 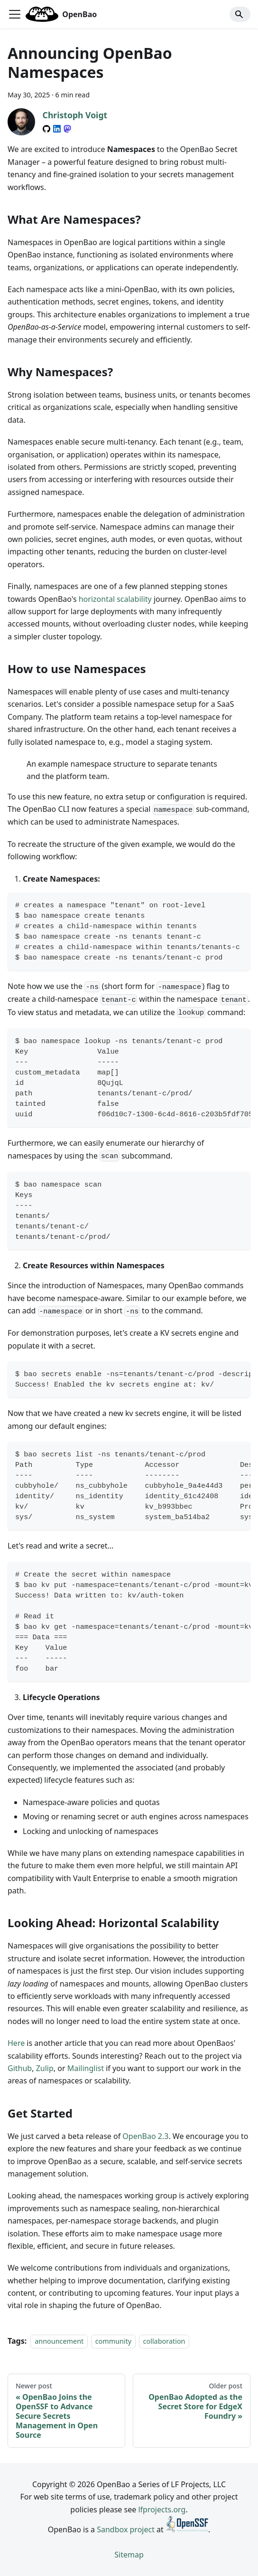 I want to click on lfprojects.org, so click(x=161, y=2509).